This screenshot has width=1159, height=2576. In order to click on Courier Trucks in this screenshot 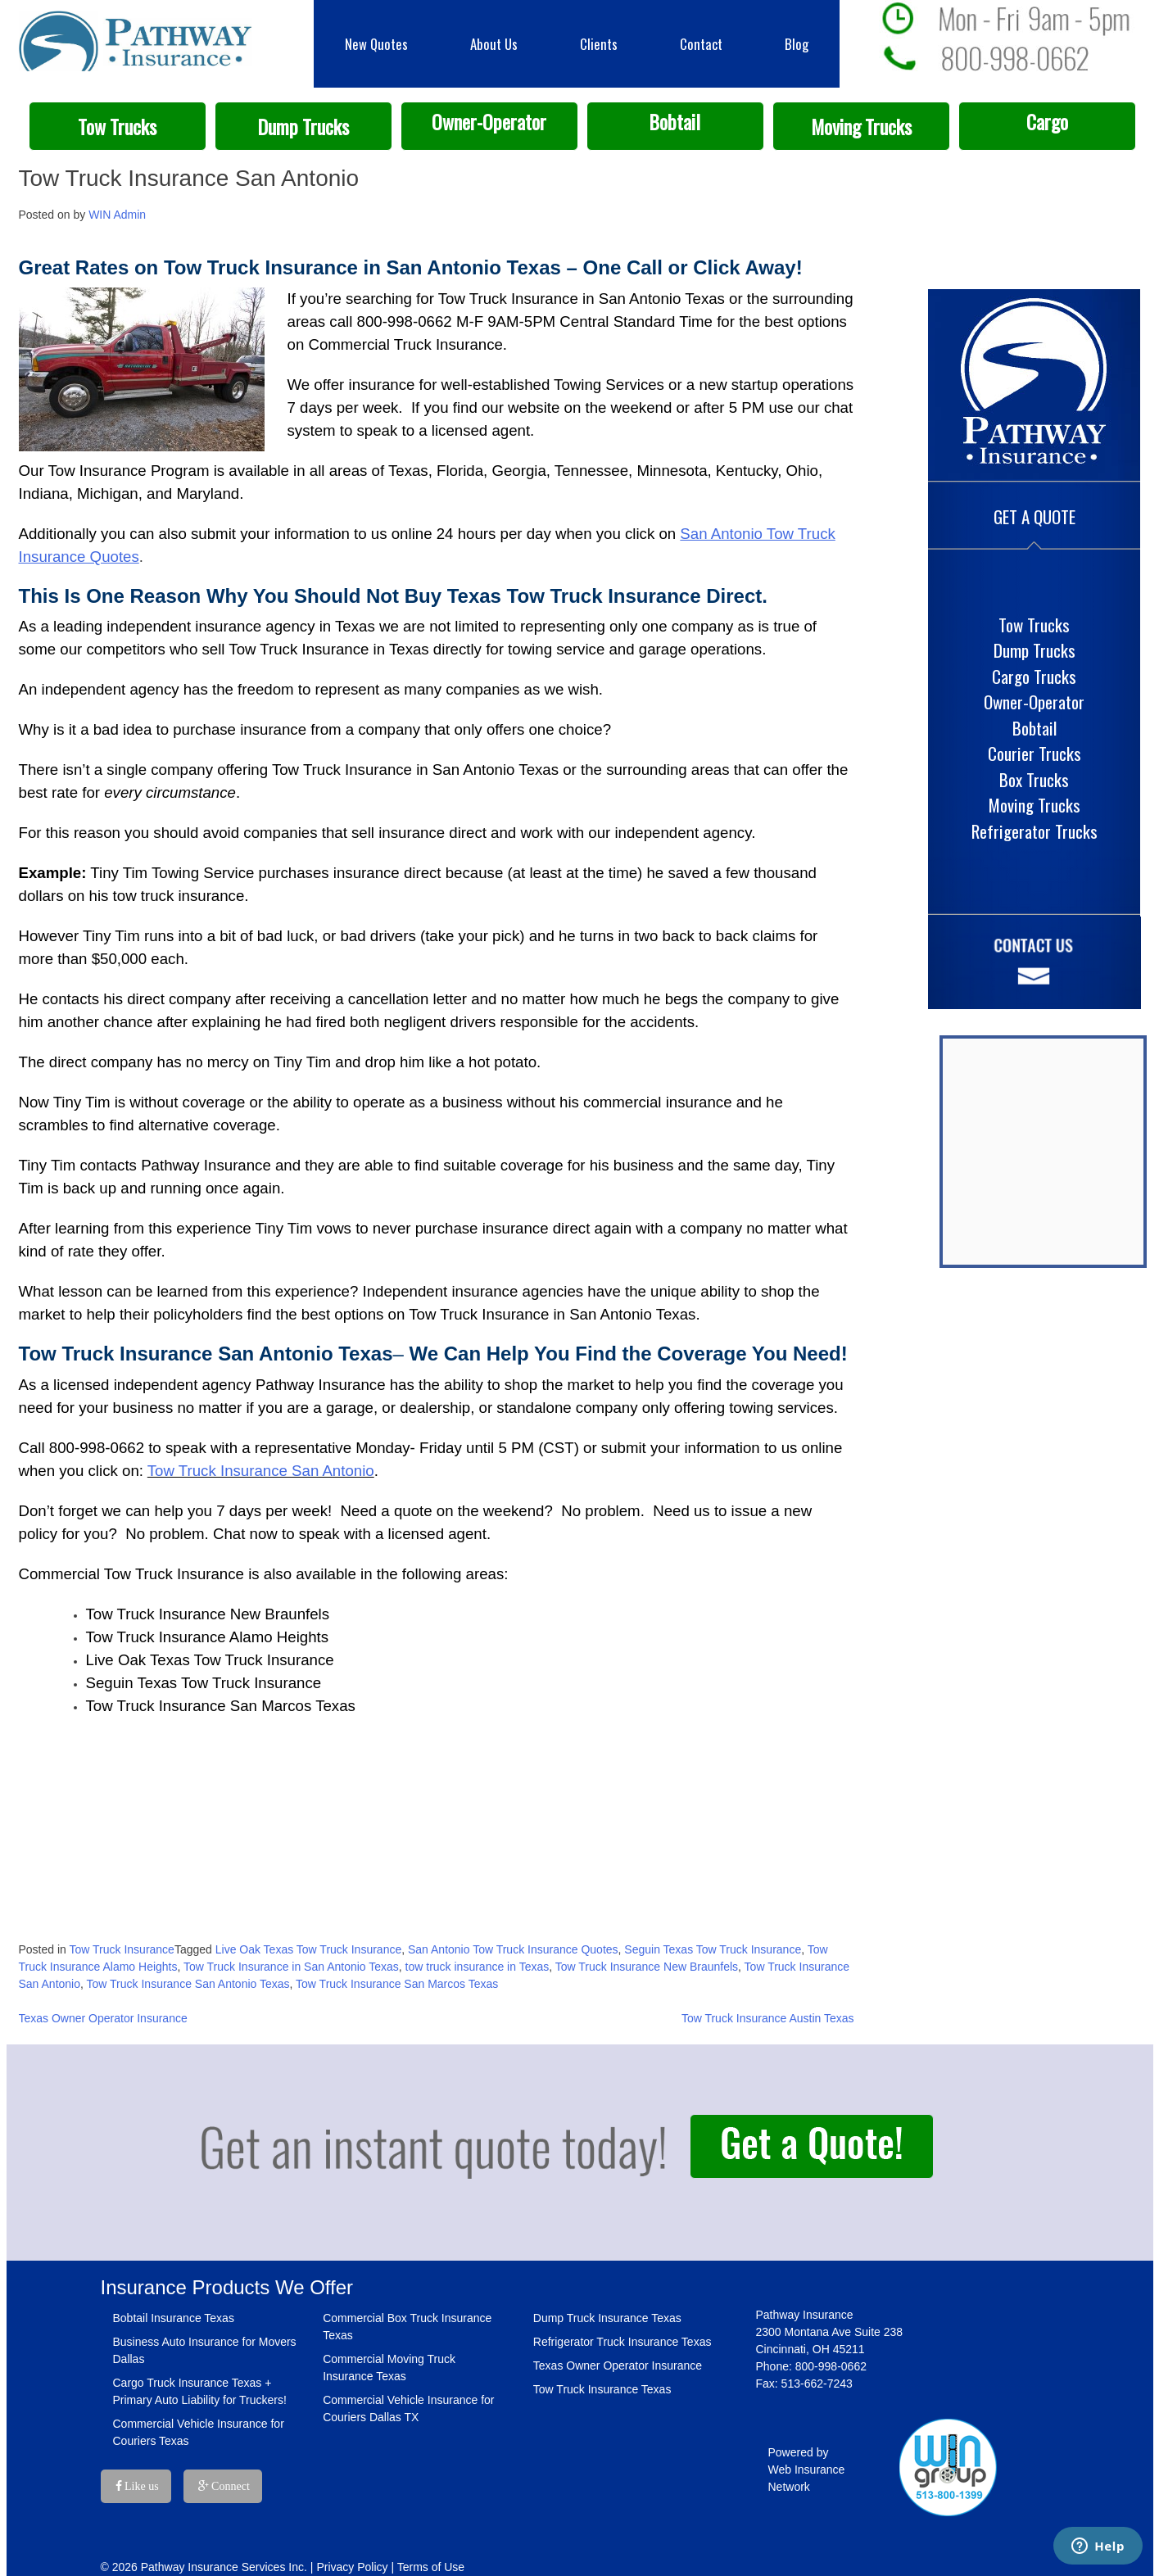, I will do `click(1034, 753)`.